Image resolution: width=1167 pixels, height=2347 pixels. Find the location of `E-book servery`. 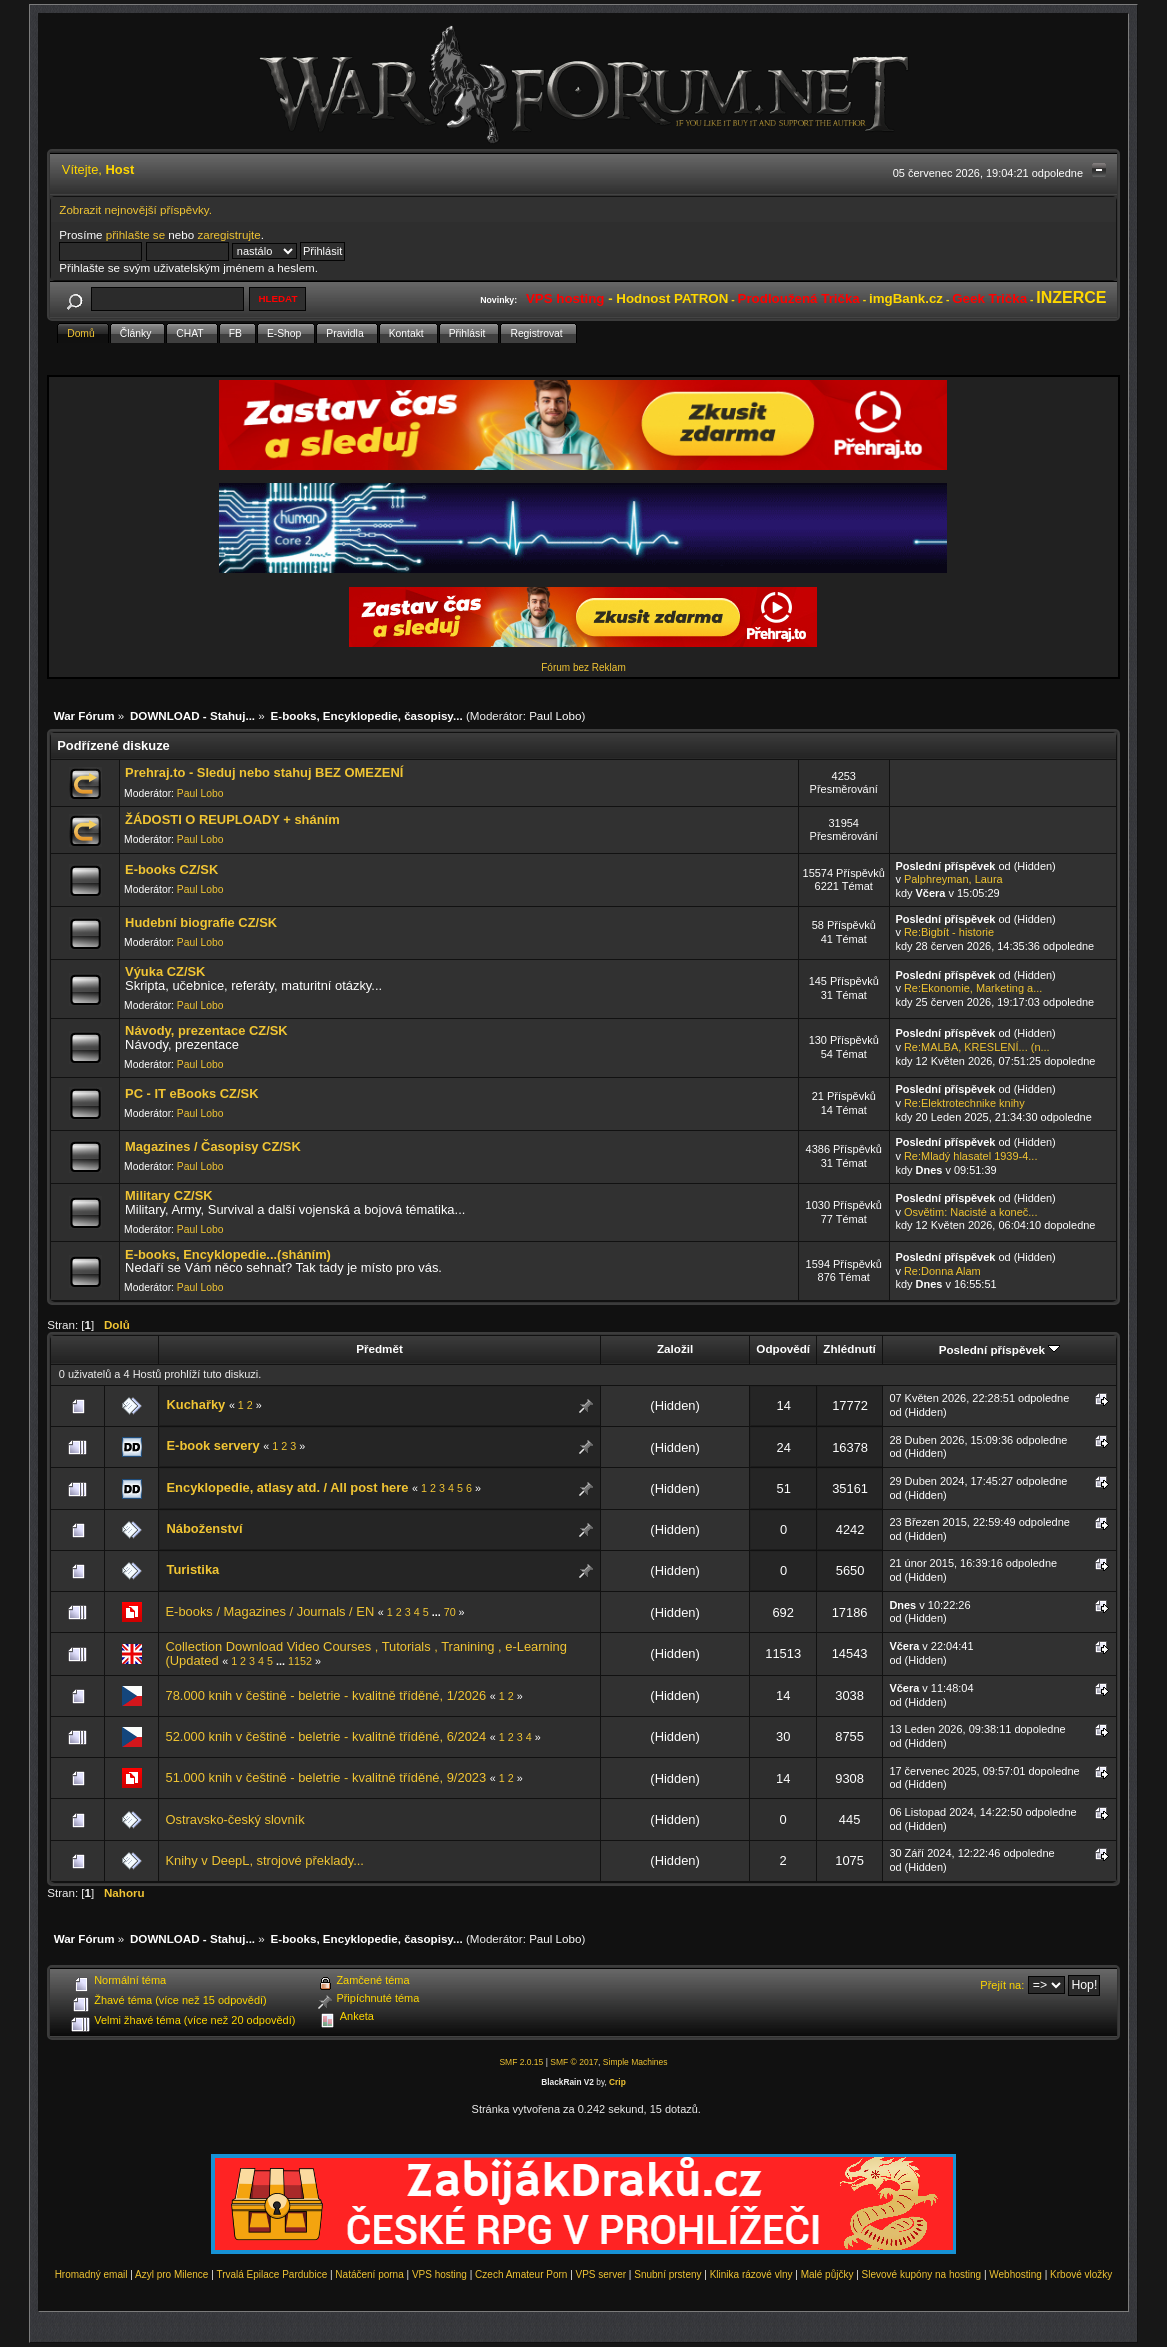

E-book servery is located at coordinates (212, 1445).